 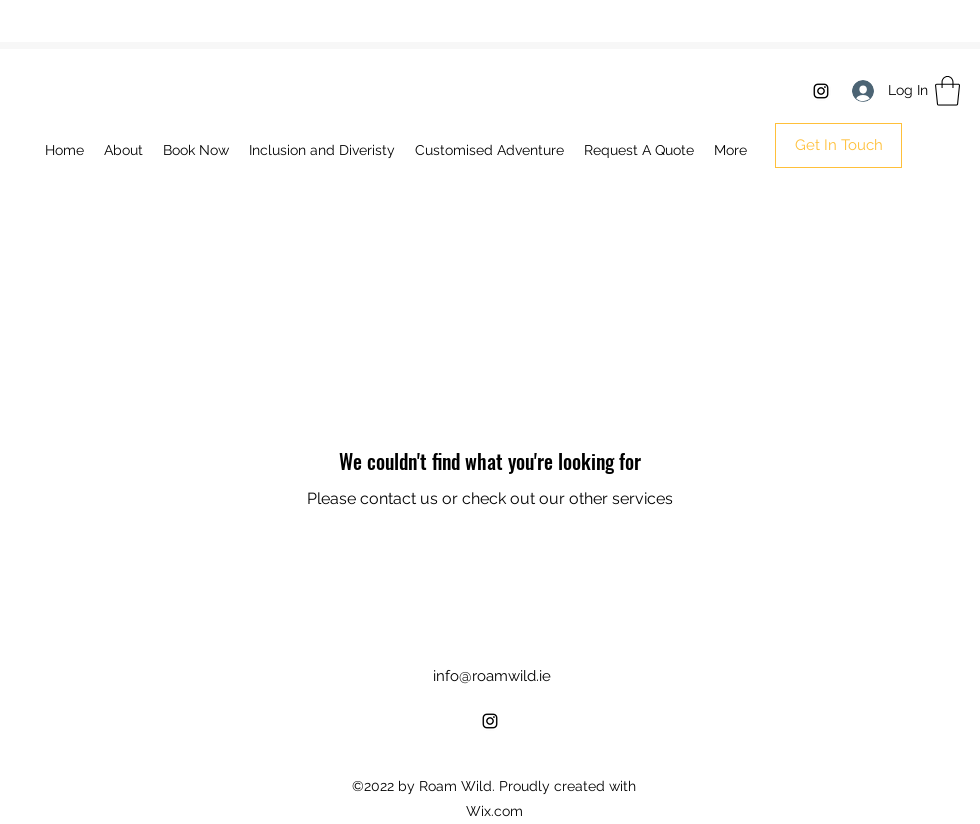 I want to click on info@roamwild.ie, so click(x=492, y=676).